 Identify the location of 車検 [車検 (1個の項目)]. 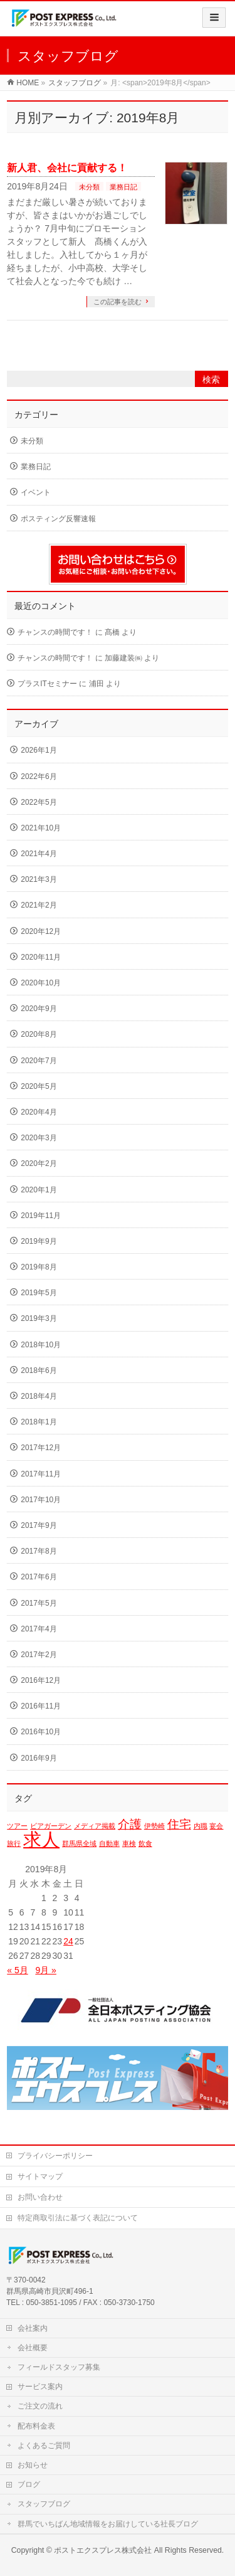
(129, 1843).